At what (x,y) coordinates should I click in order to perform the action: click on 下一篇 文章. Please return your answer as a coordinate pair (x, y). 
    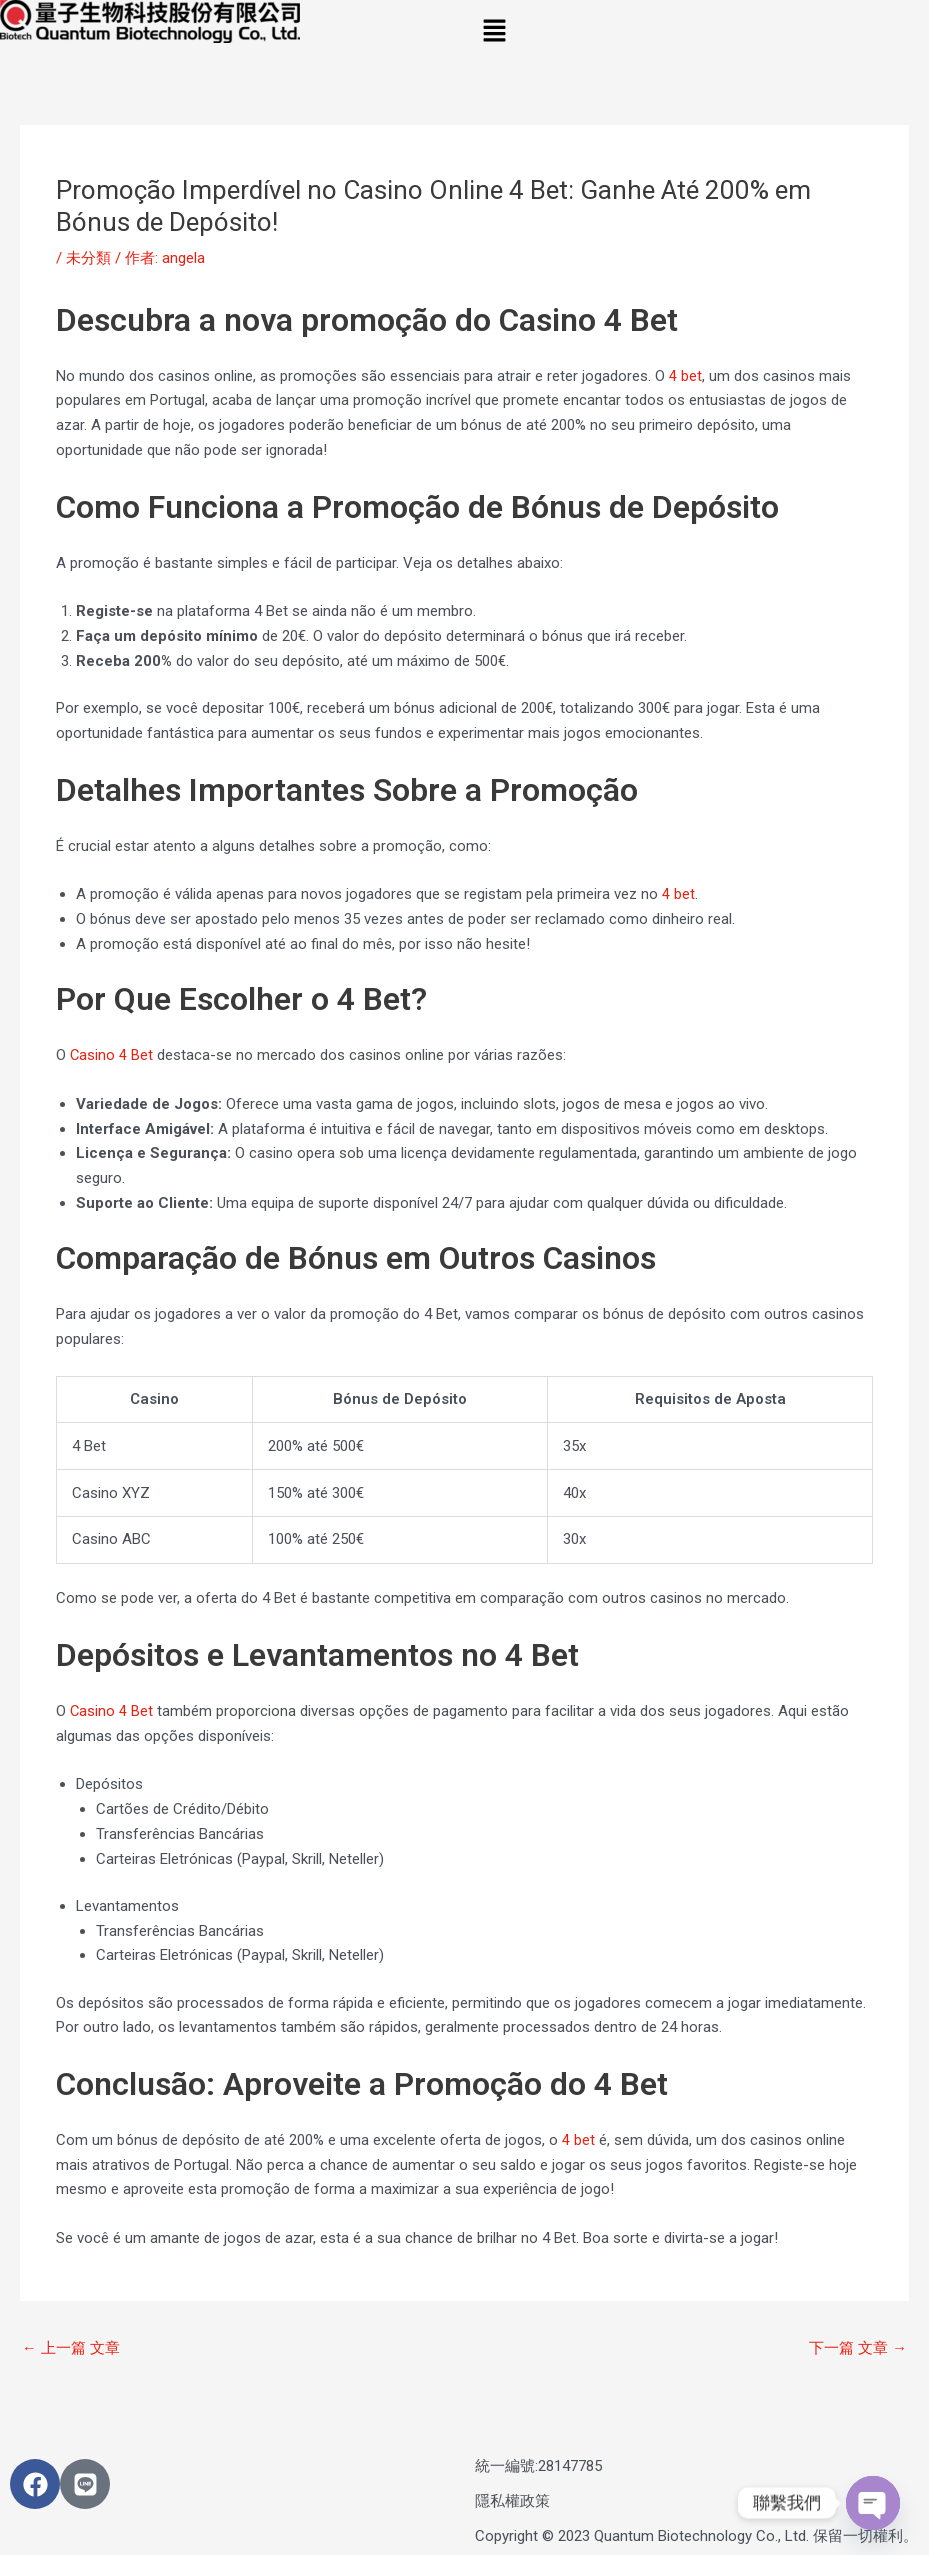
    Looking at the image, I should click on (858, 2348).